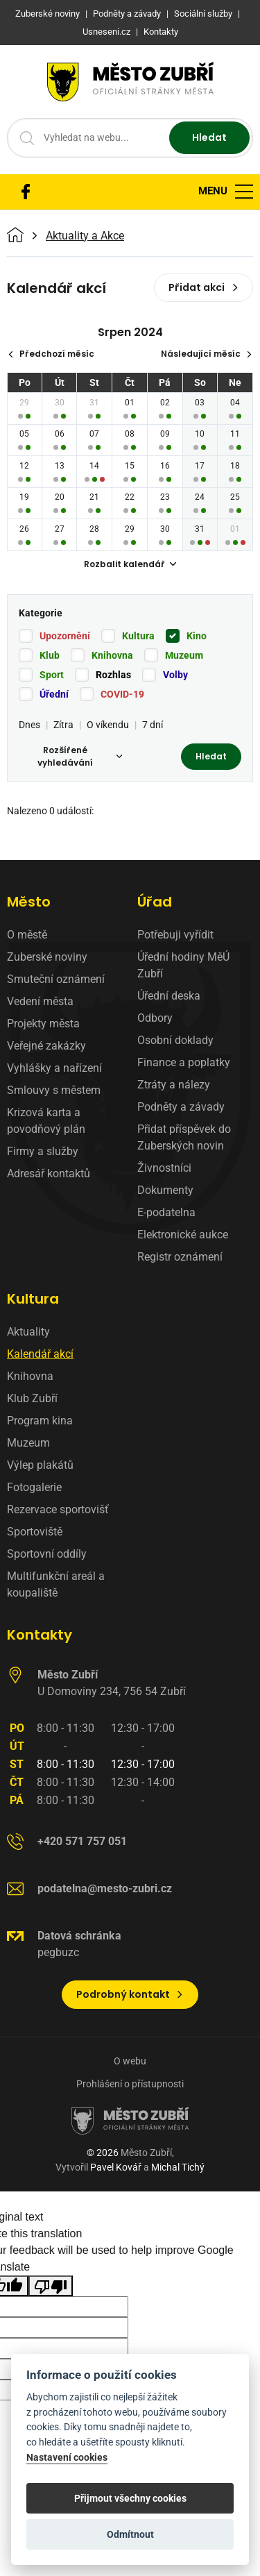 The height and width of the screenshot is (2576, 260). Describe the element at coordinates (56, 979) in the screenshot. I see `Smuteční oznámení` at that location.